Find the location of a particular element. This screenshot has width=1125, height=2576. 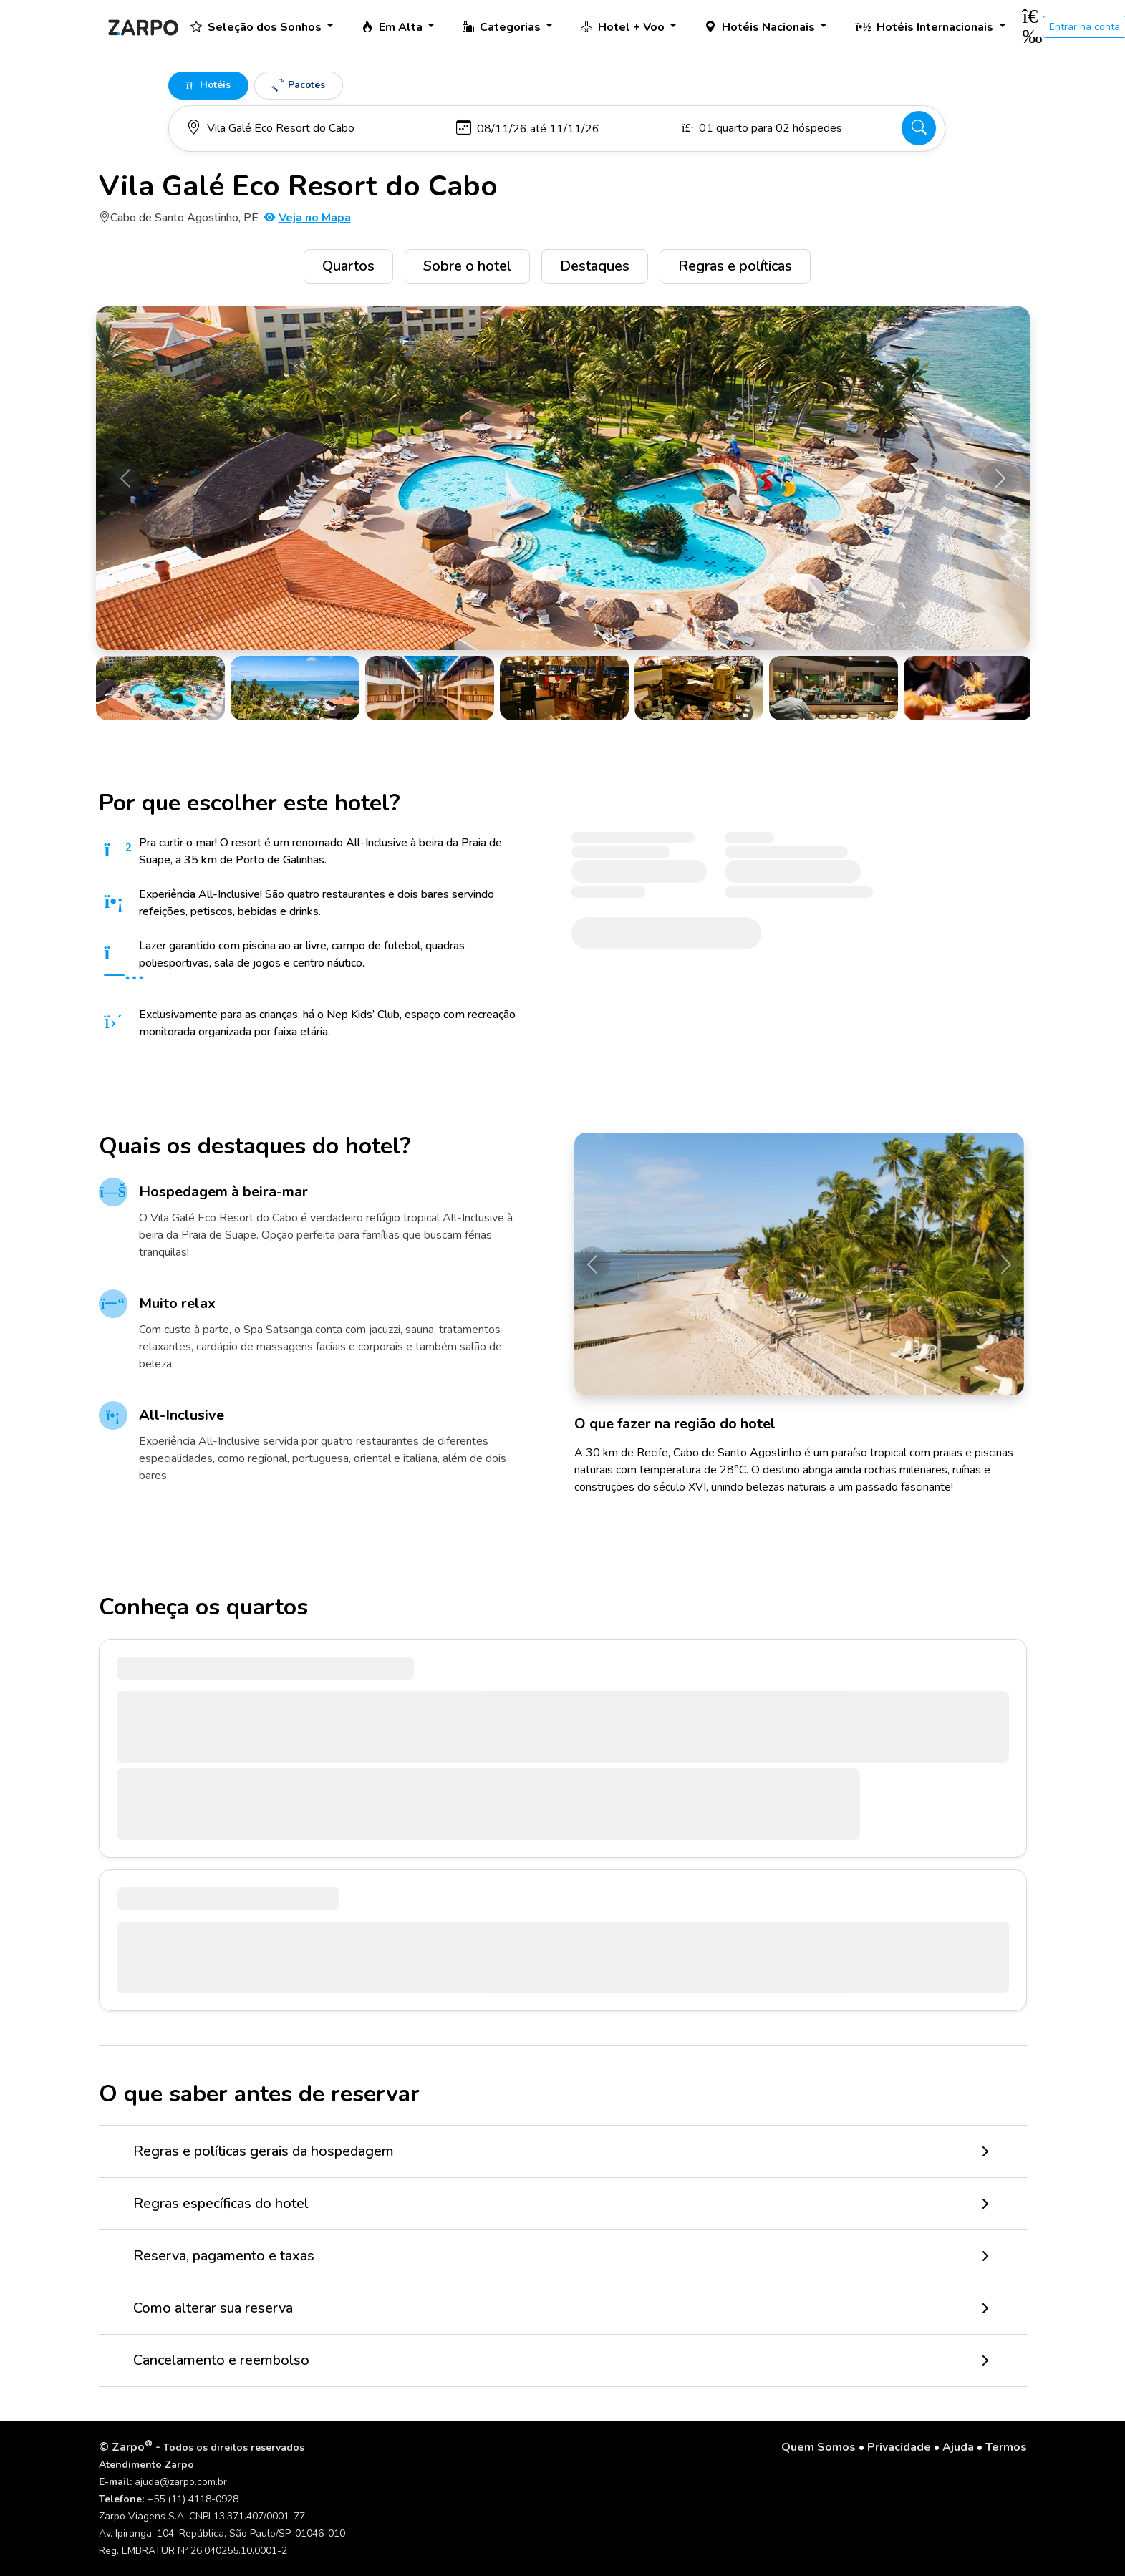

Em Alta [button] is located at coordinates (393, 27).